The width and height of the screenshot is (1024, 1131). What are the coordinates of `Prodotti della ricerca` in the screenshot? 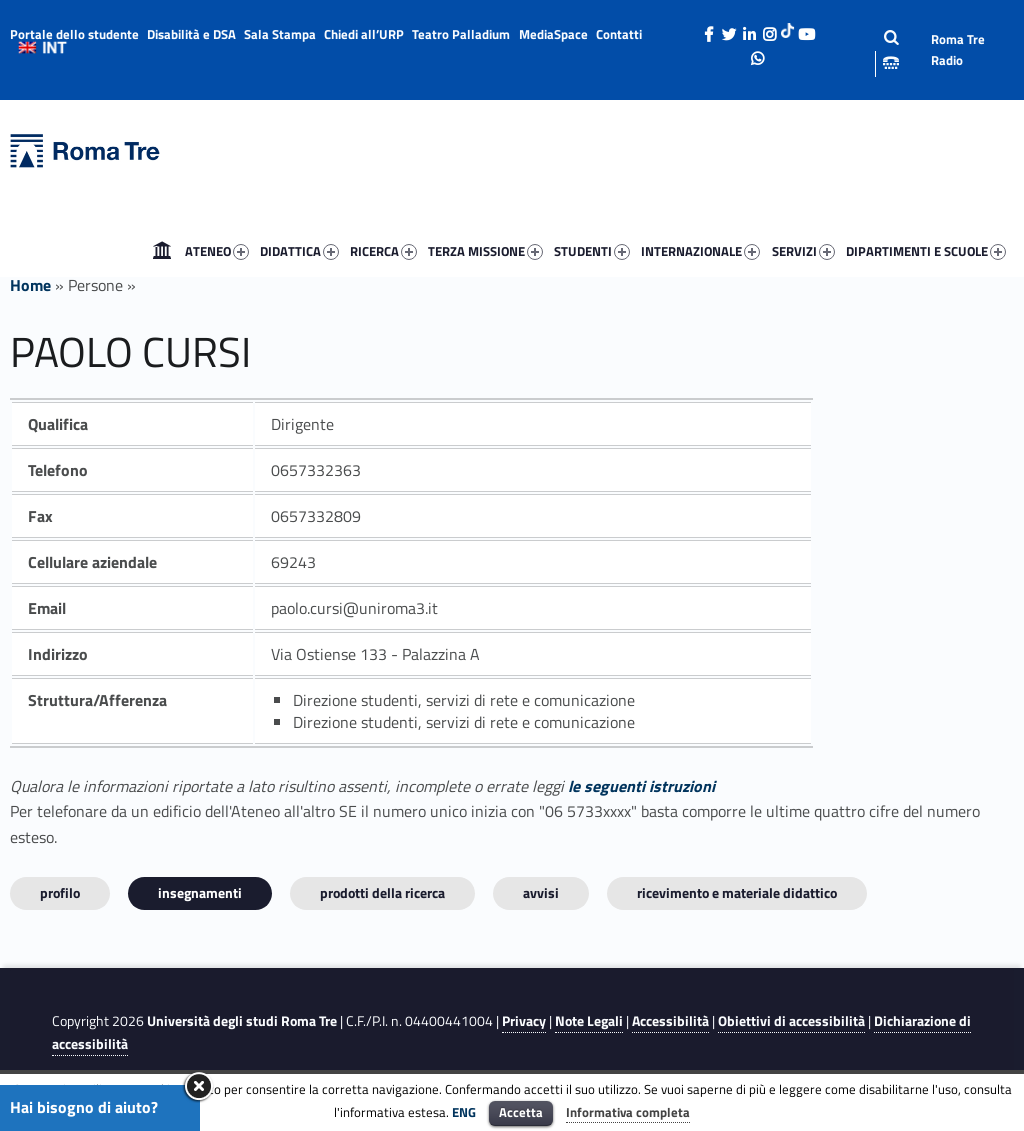 It's located at (382, 892).